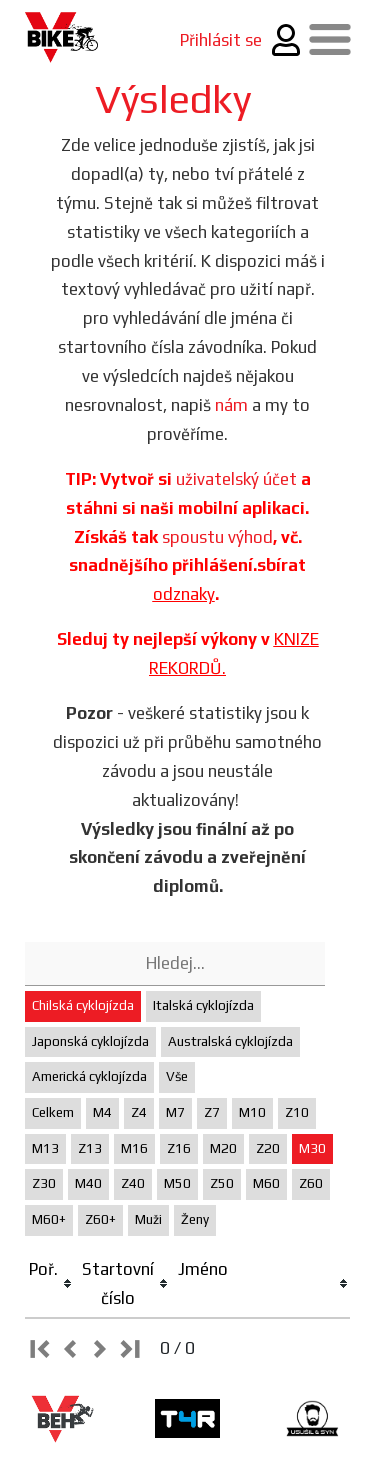 The image size is (375, 1480). Describe the element at coordinates (231, 405) in the screenshot. I see `nám` at that location.